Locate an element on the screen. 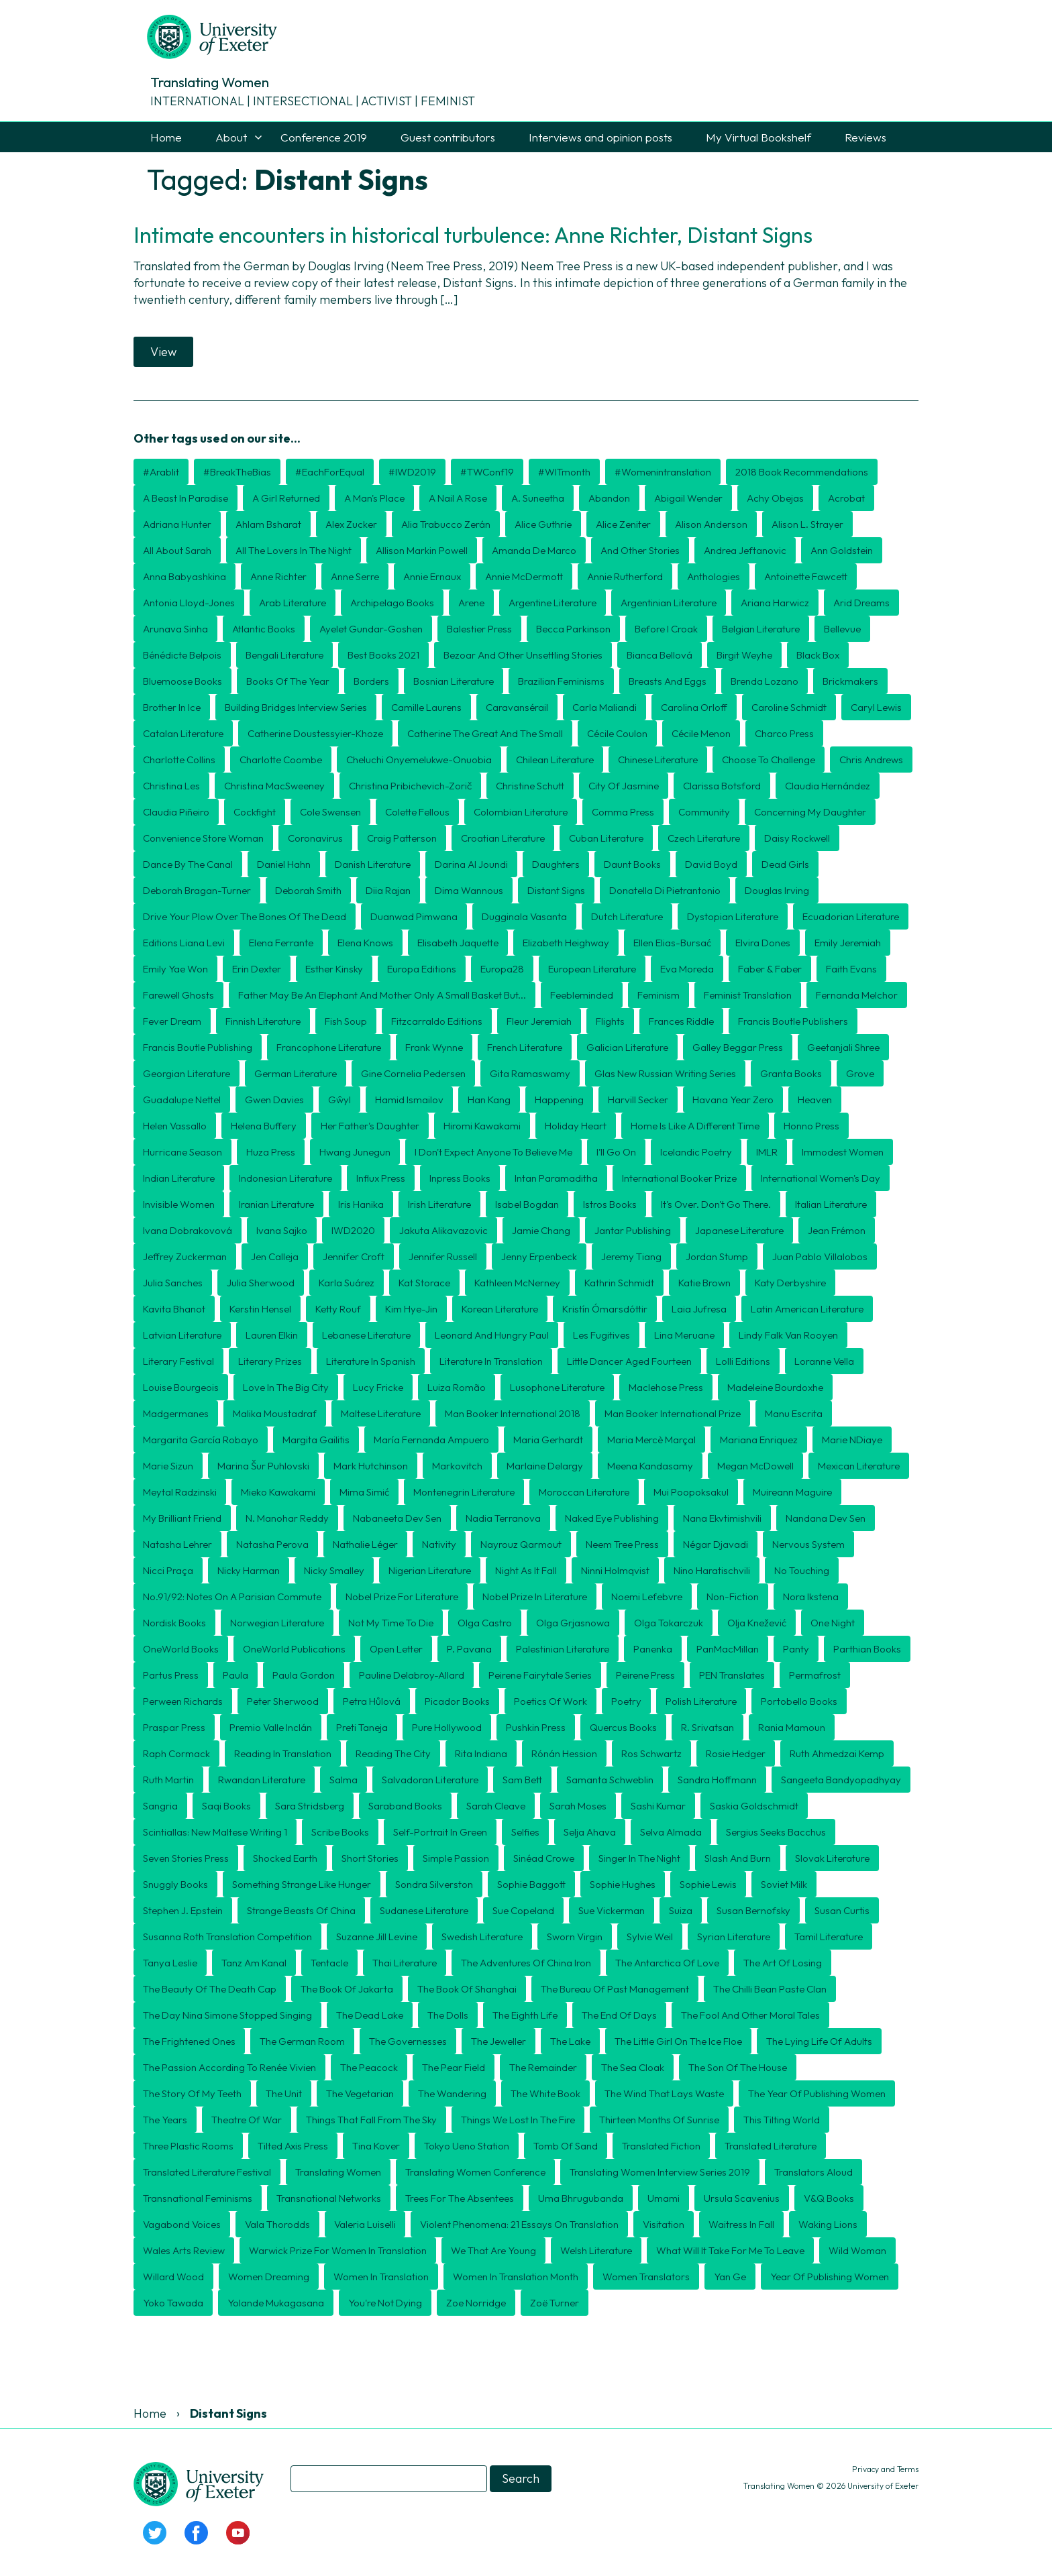 This screenshot has width=1052, height=2576. It's over. Don't go there. is located at coordinates (716, 1204).